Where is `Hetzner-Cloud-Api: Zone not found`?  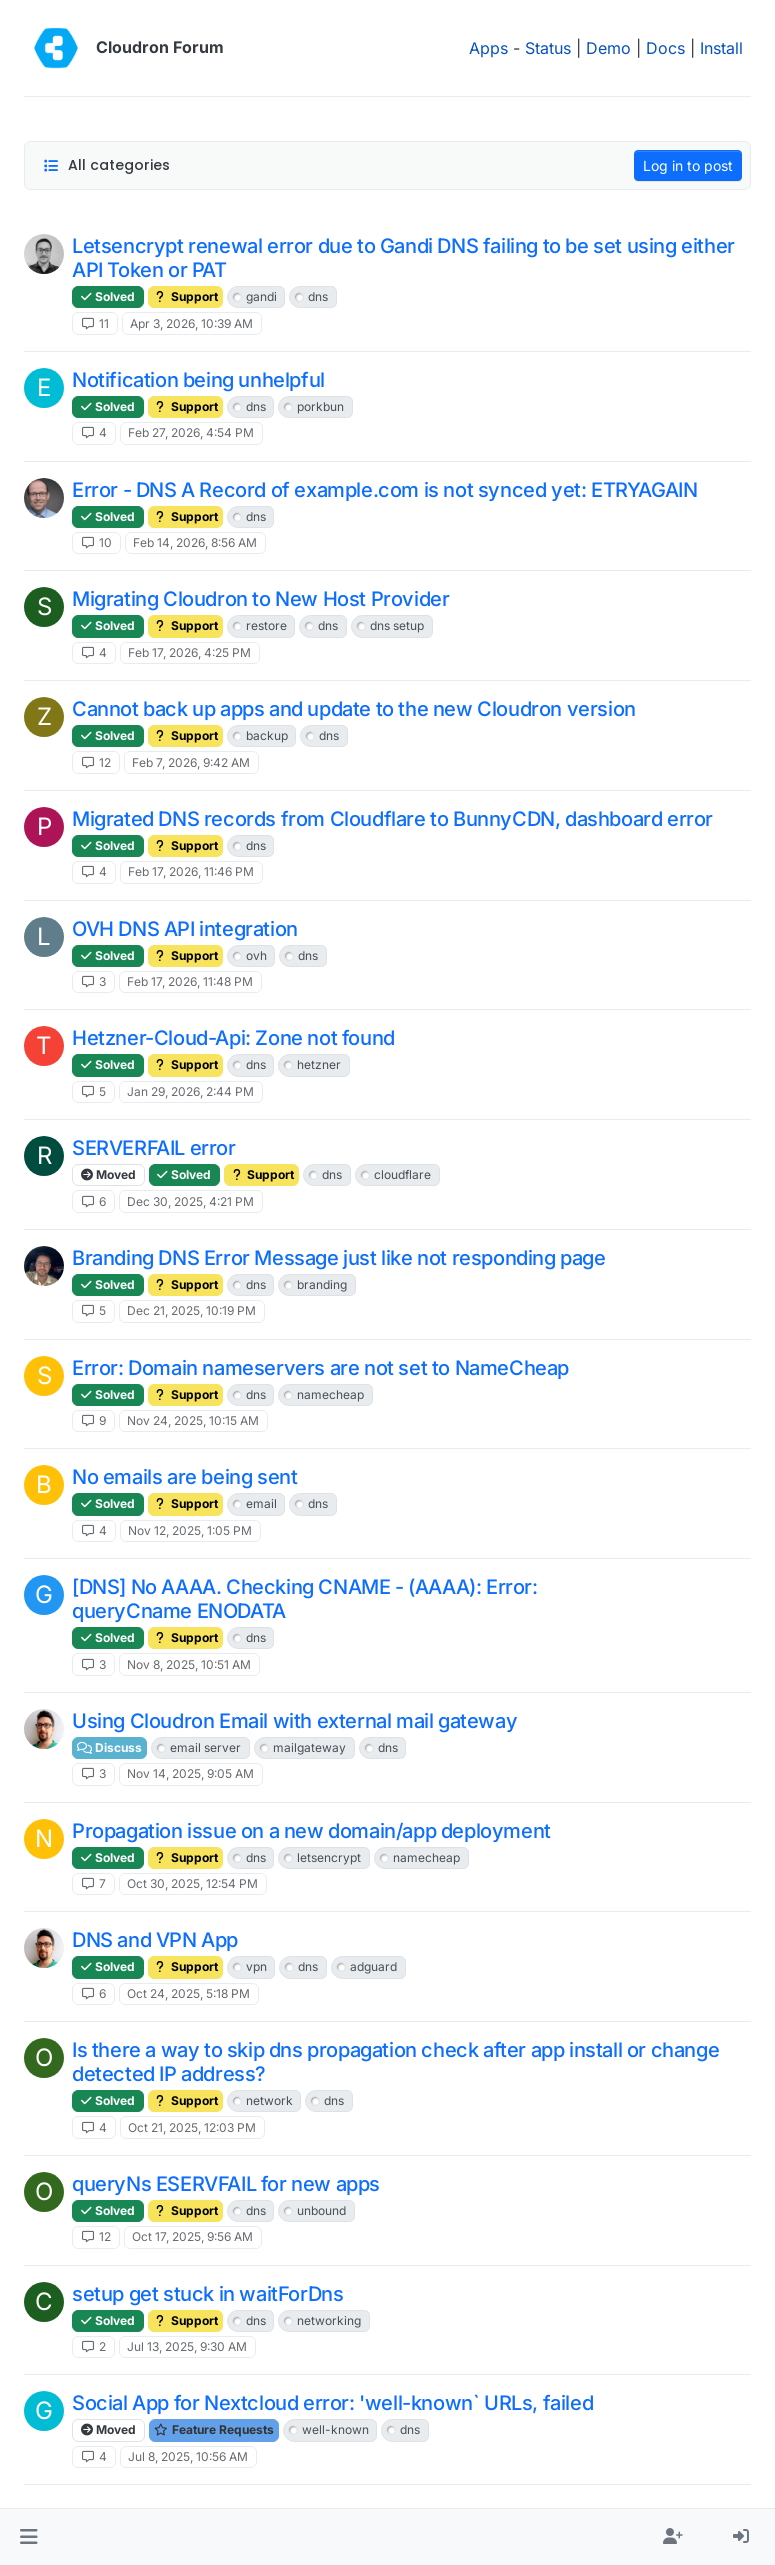
Hetzner-Cloud-Api: Zone not found is located at coordinates (233, 1038).